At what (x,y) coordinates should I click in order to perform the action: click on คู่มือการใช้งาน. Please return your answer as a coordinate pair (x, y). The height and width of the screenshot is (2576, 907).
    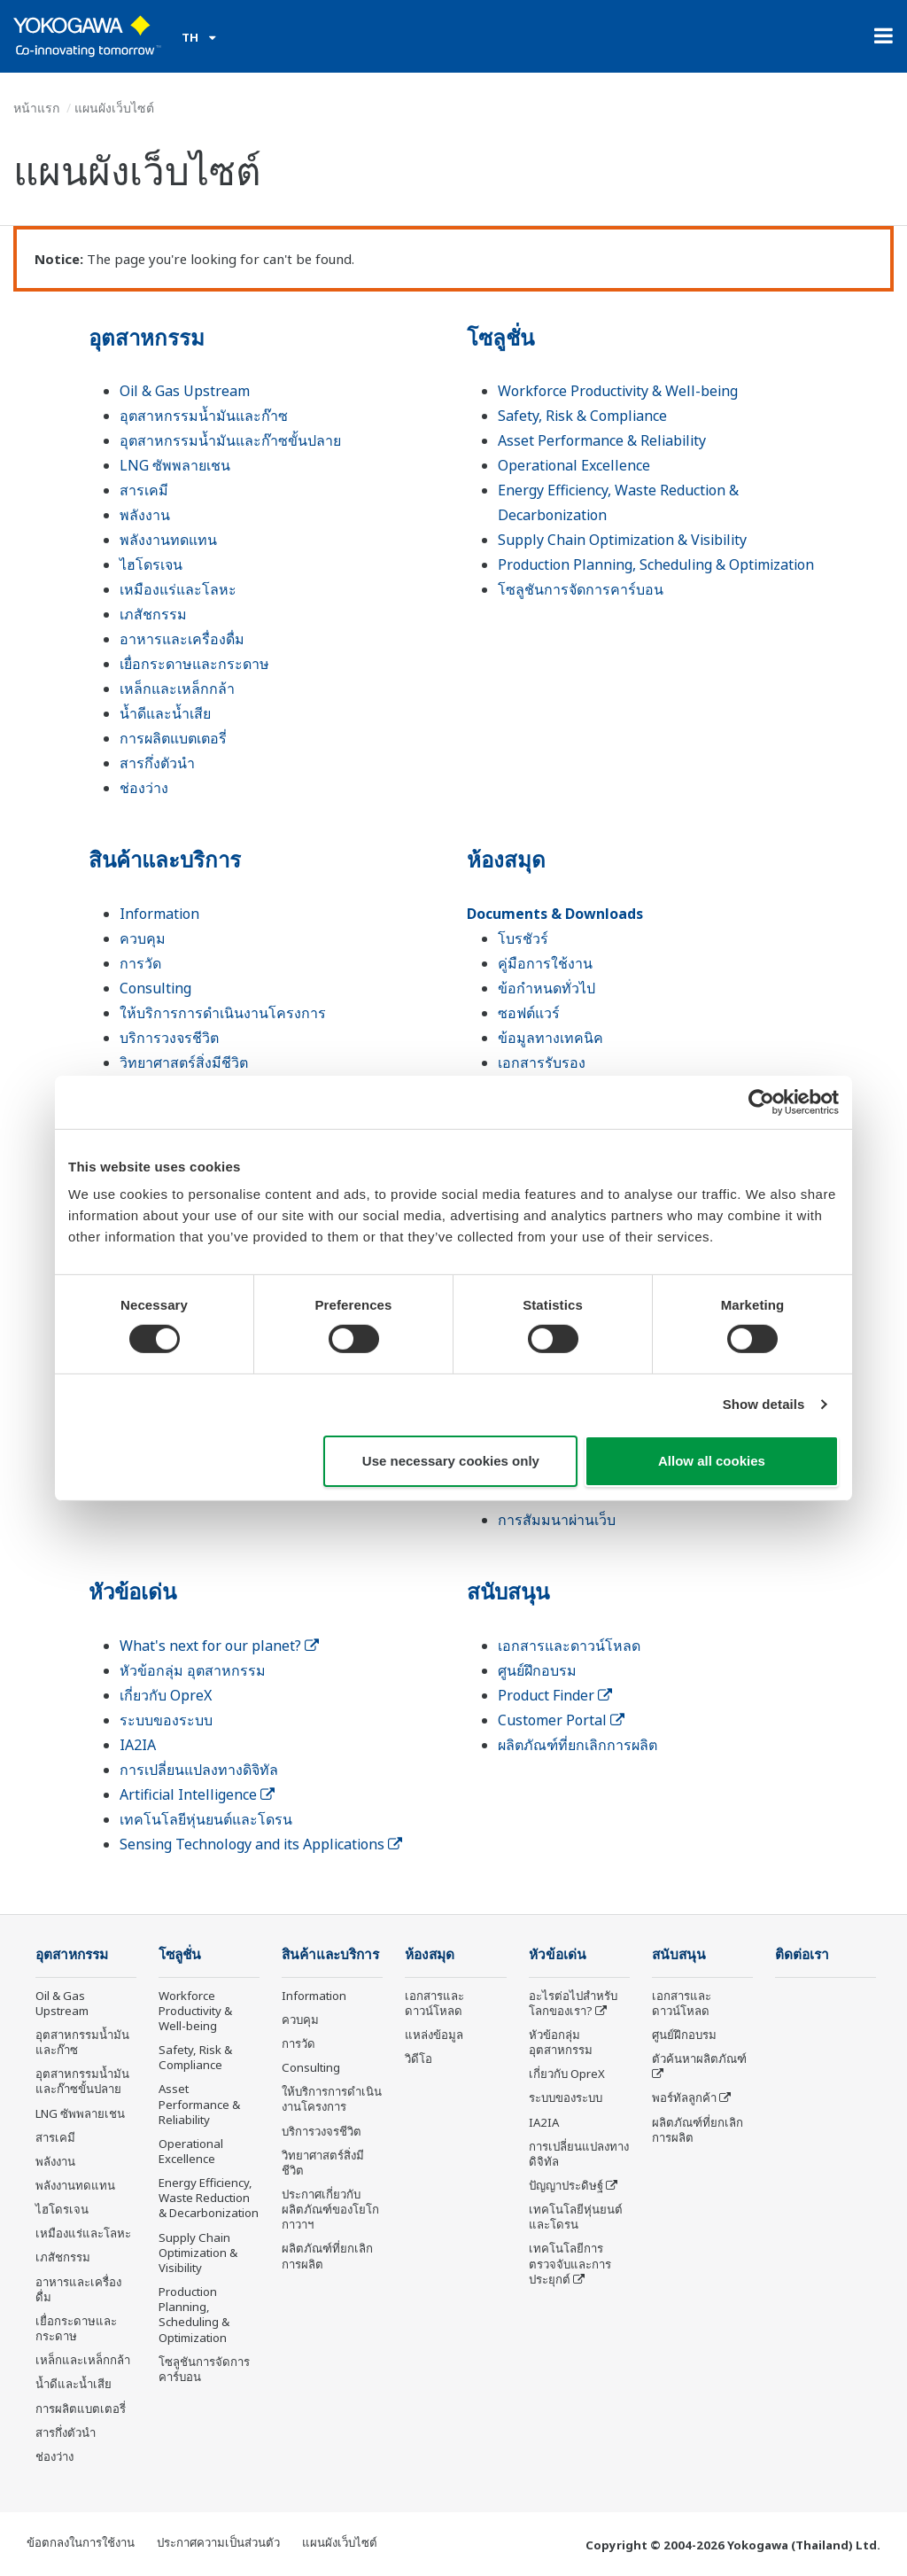
    Looking at the image, I should click on (545, 963).